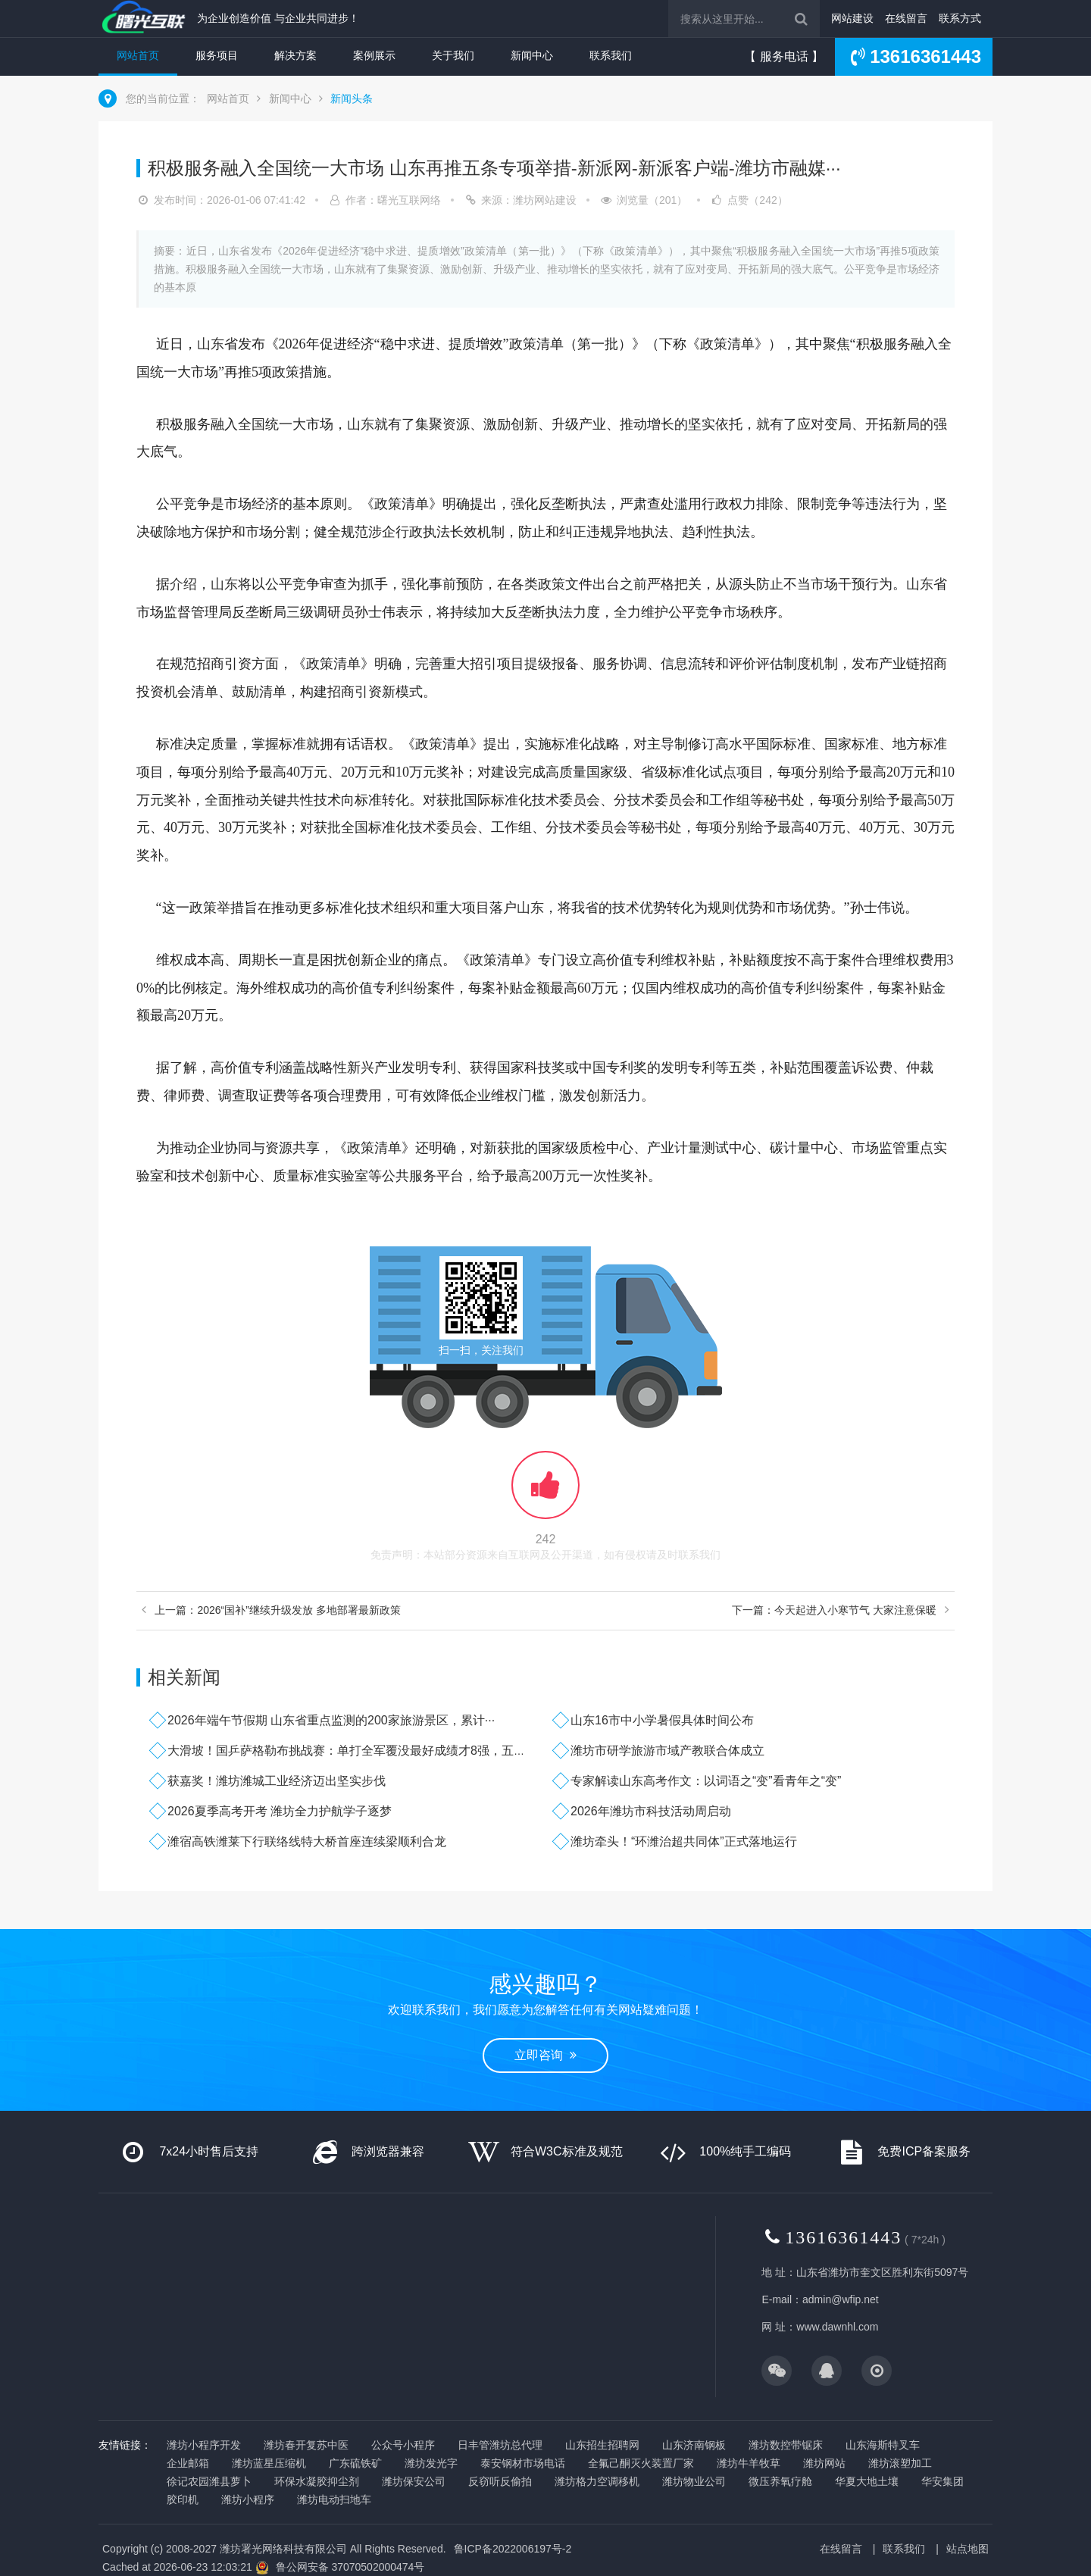 Image resolution: width=1091 pixels, height=2576 pixels. I want to click on 网站首页, so click(138, 55).